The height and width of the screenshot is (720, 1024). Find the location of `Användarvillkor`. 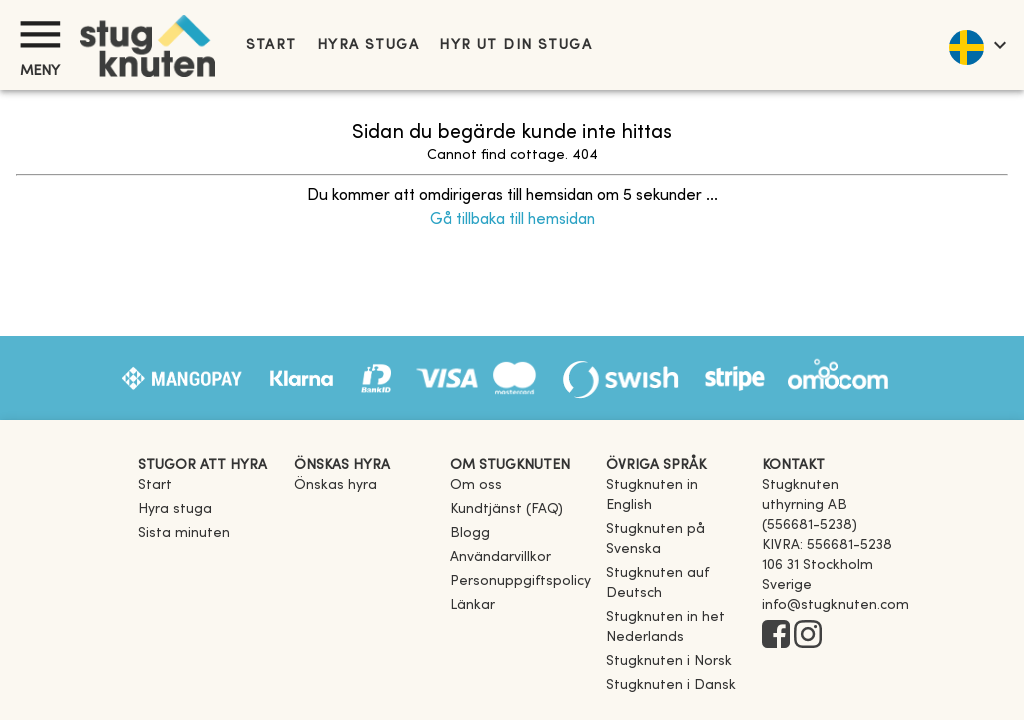

Användarvillkor is located at coordinates (500, 557).